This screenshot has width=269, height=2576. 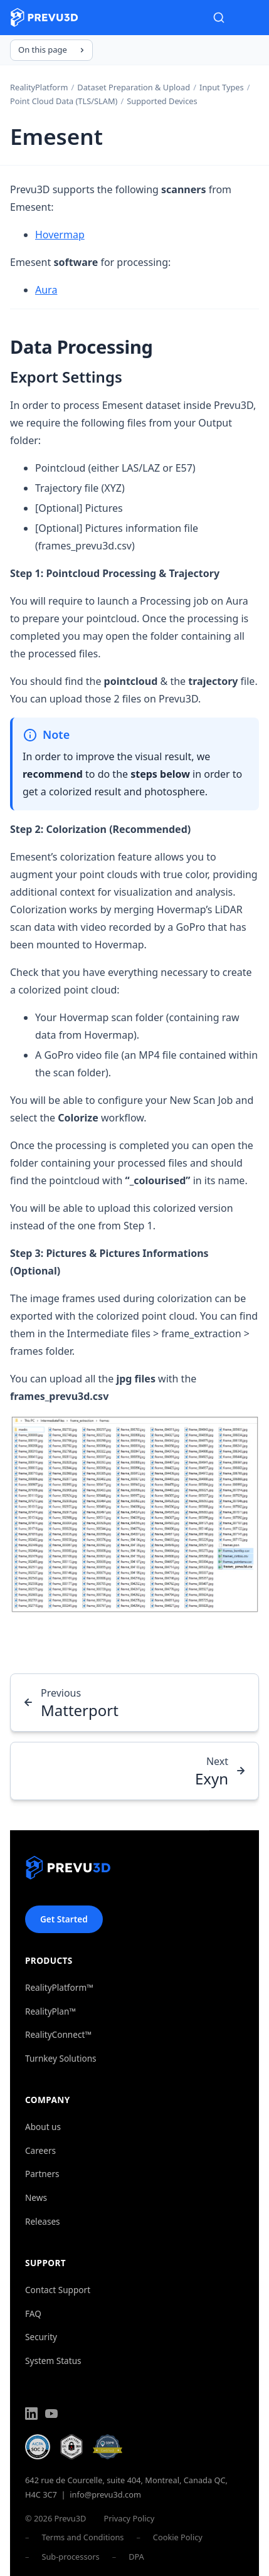 What do you see at coordinates (51, 2415) in the screenshot?
I see `[YouTube]` at bounding box center [51, 2415].